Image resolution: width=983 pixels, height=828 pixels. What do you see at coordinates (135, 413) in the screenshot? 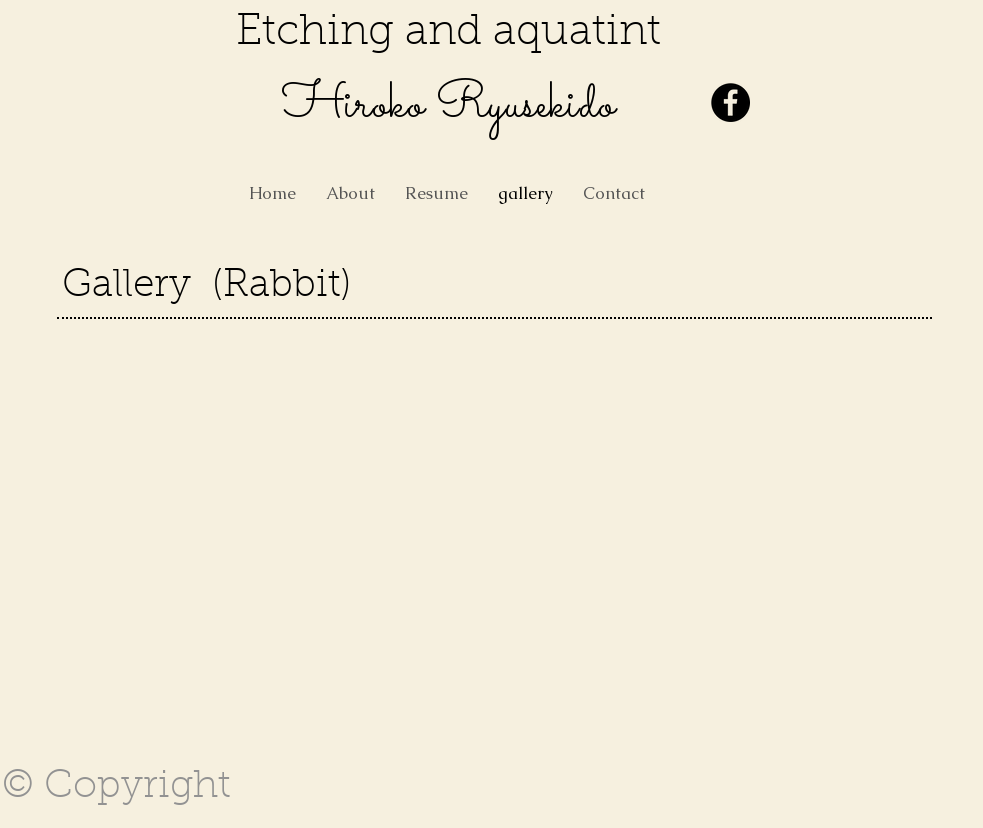
I see `[button]` at bounding box center [135, 413].